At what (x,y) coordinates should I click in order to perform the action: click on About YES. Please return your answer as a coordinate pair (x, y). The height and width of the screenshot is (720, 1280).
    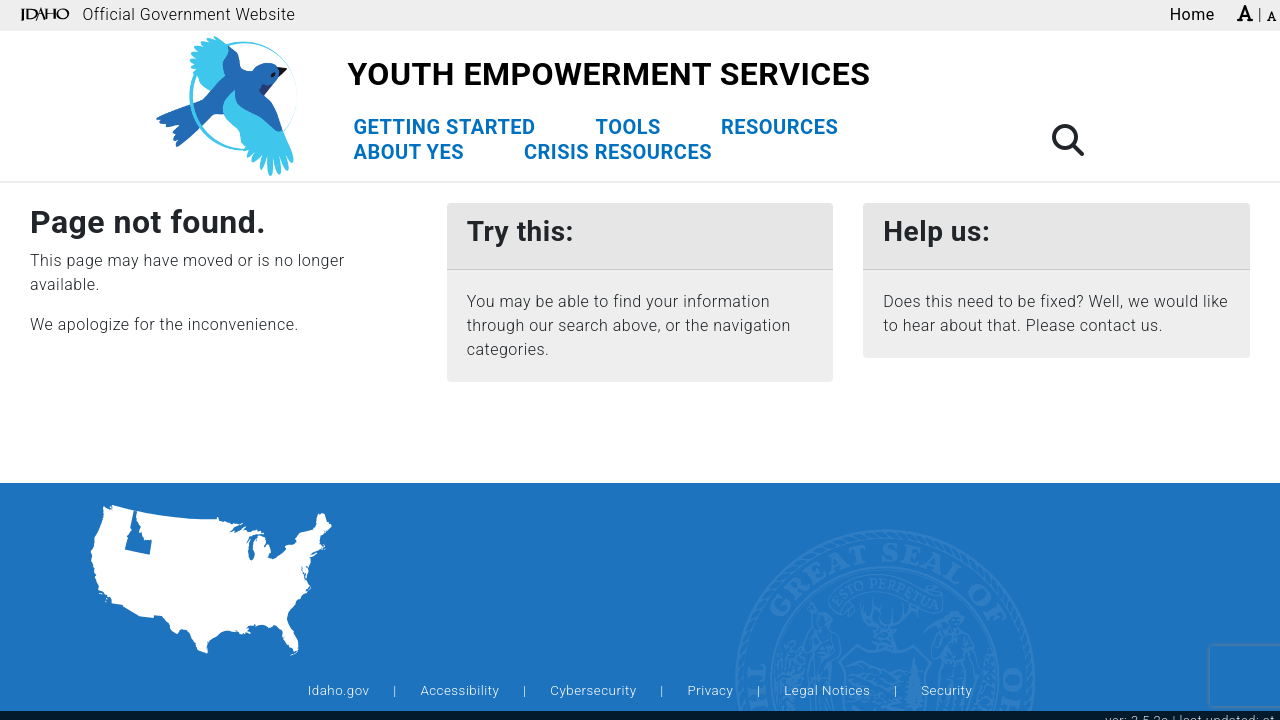
    Looking at the image, I should click on (408, 152).